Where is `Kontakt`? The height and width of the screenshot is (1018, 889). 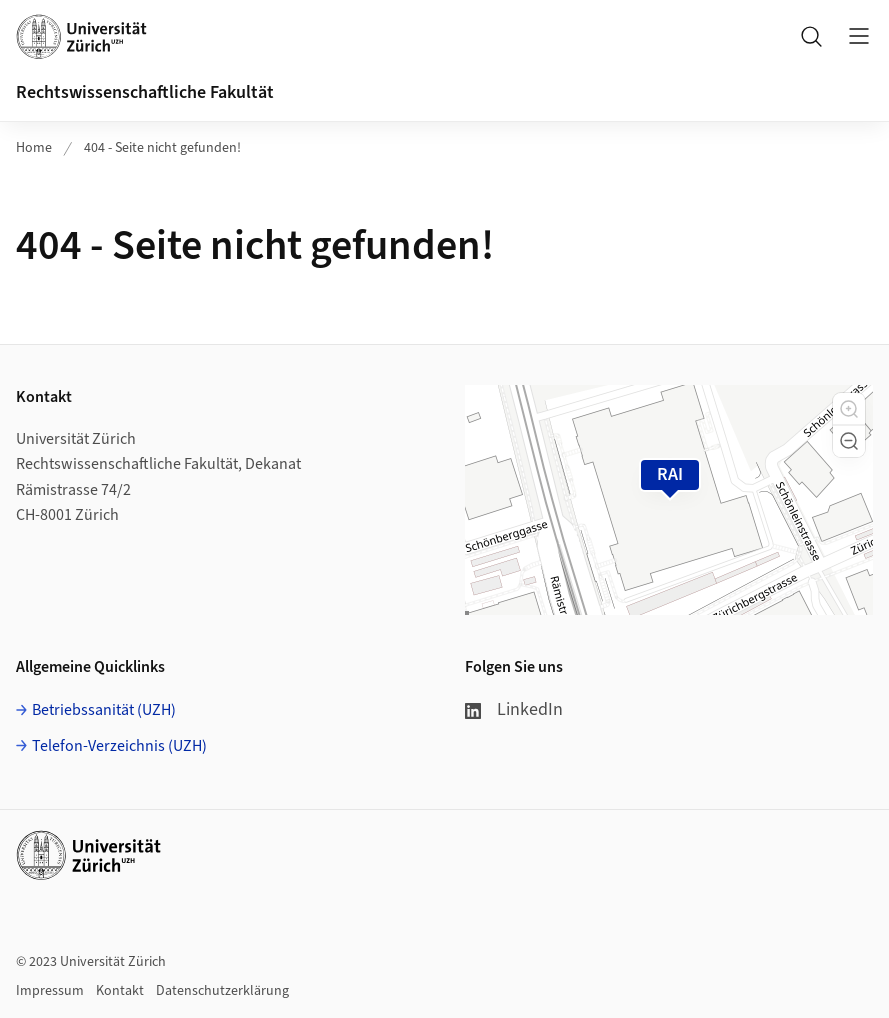
Kontakt is located at coordinates (120, 991).